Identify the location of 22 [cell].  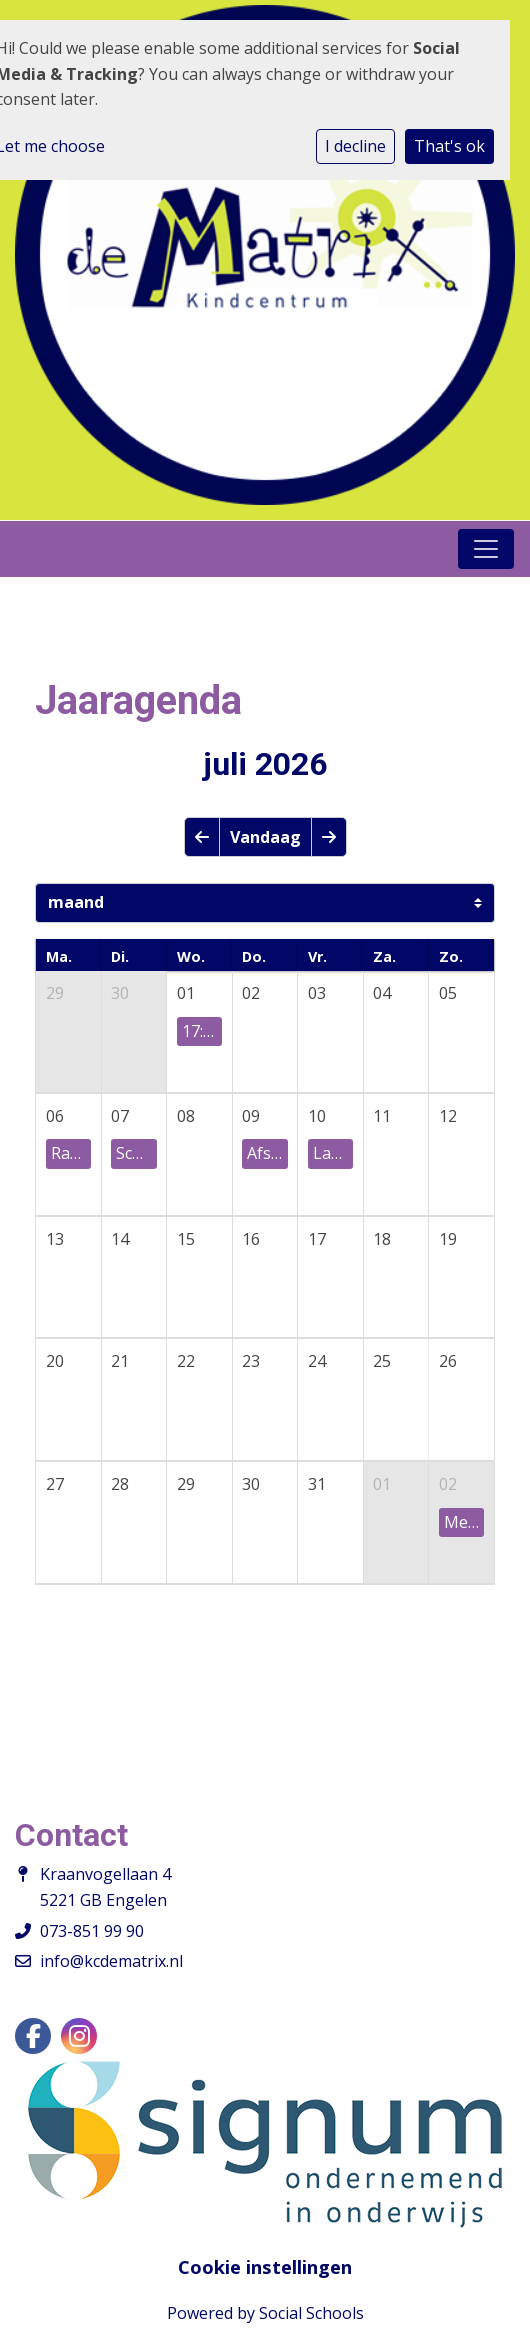
(186, 1361).